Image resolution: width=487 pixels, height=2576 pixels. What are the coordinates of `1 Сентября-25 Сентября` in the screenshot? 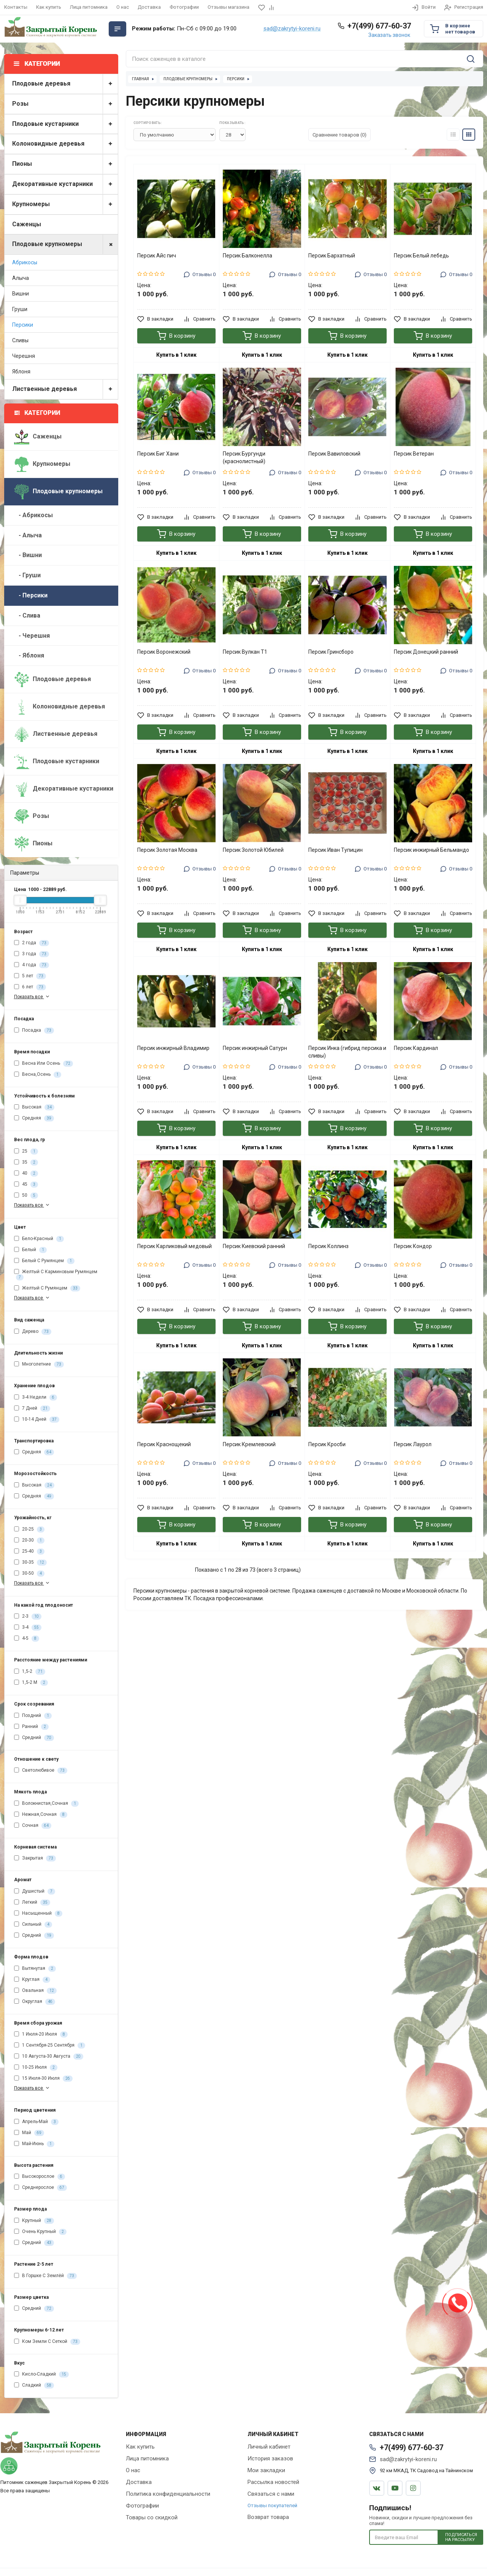 It's located at (49, 2045).